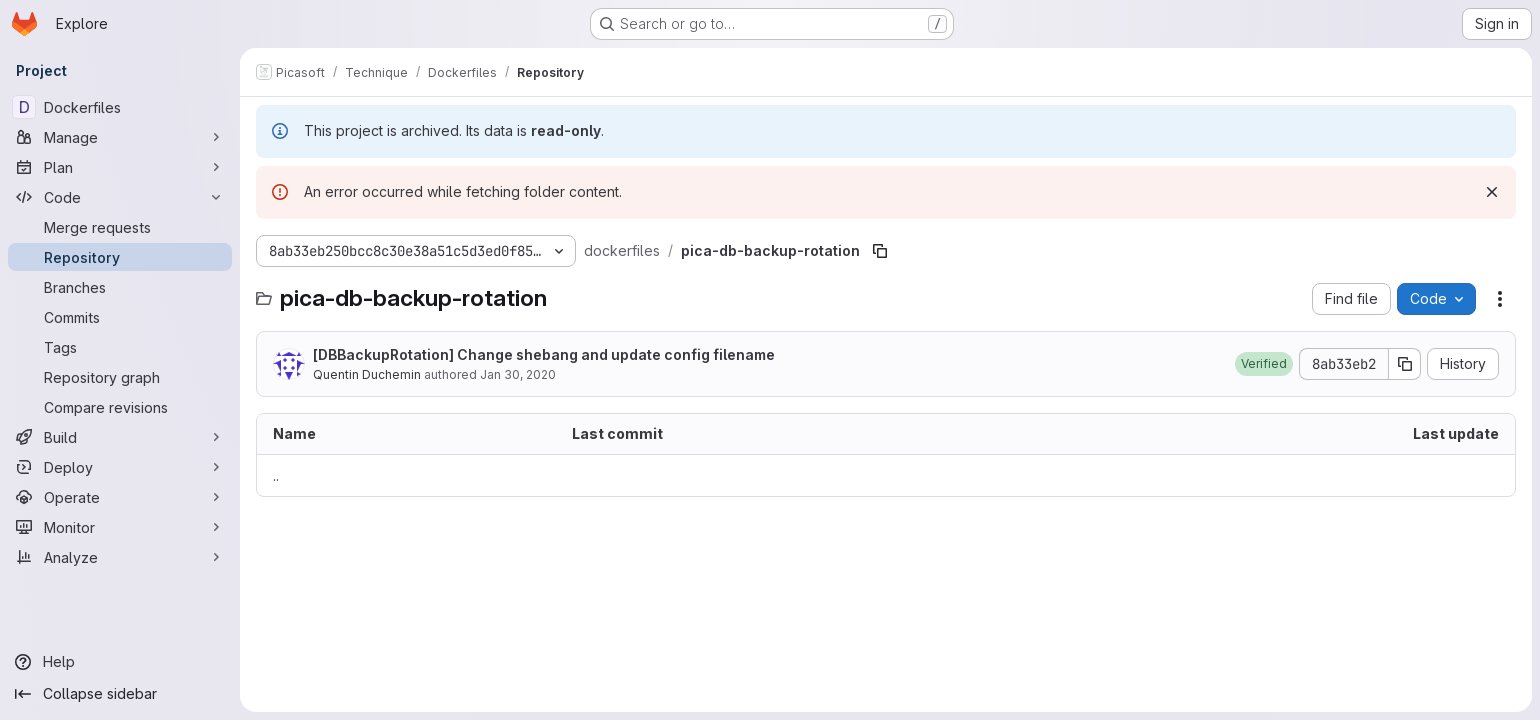 This screenshot has width=1540, height=720. Describe the element at coordinates (120, 257) in the screenshot. I see `[Repository]` at that location.